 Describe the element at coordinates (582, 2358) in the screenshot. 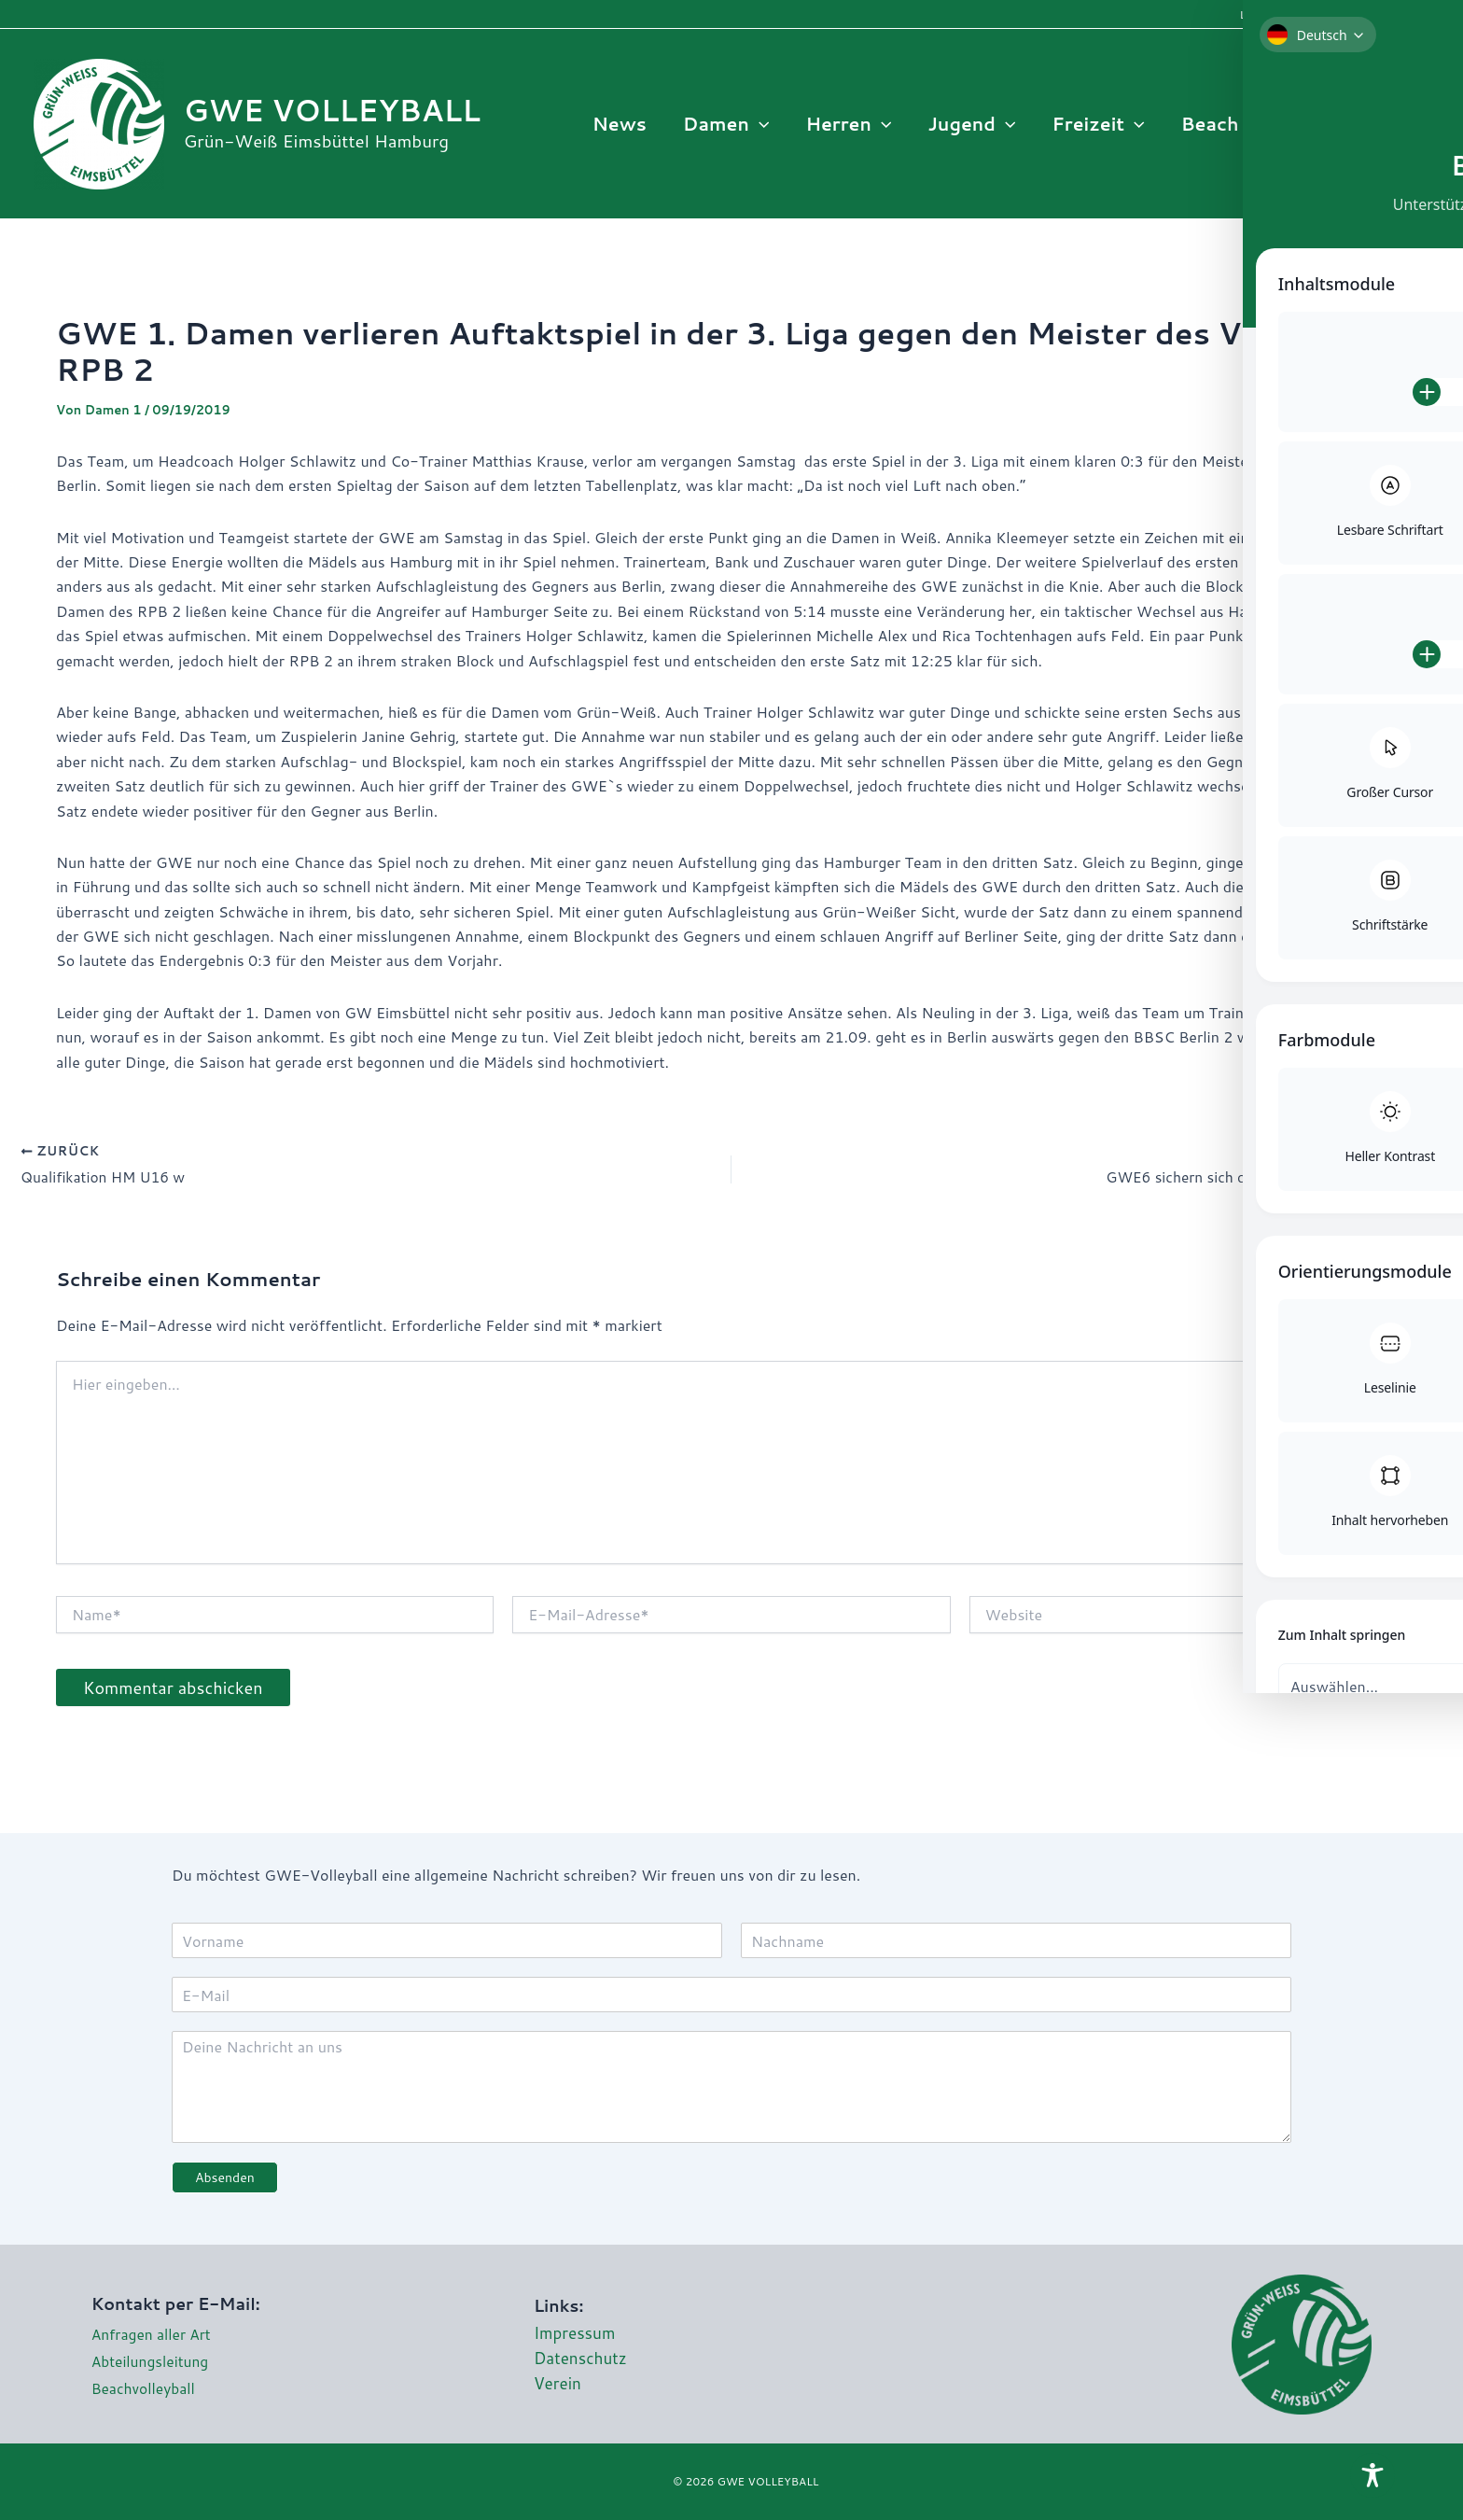

I see `Datenschutz` at that location.